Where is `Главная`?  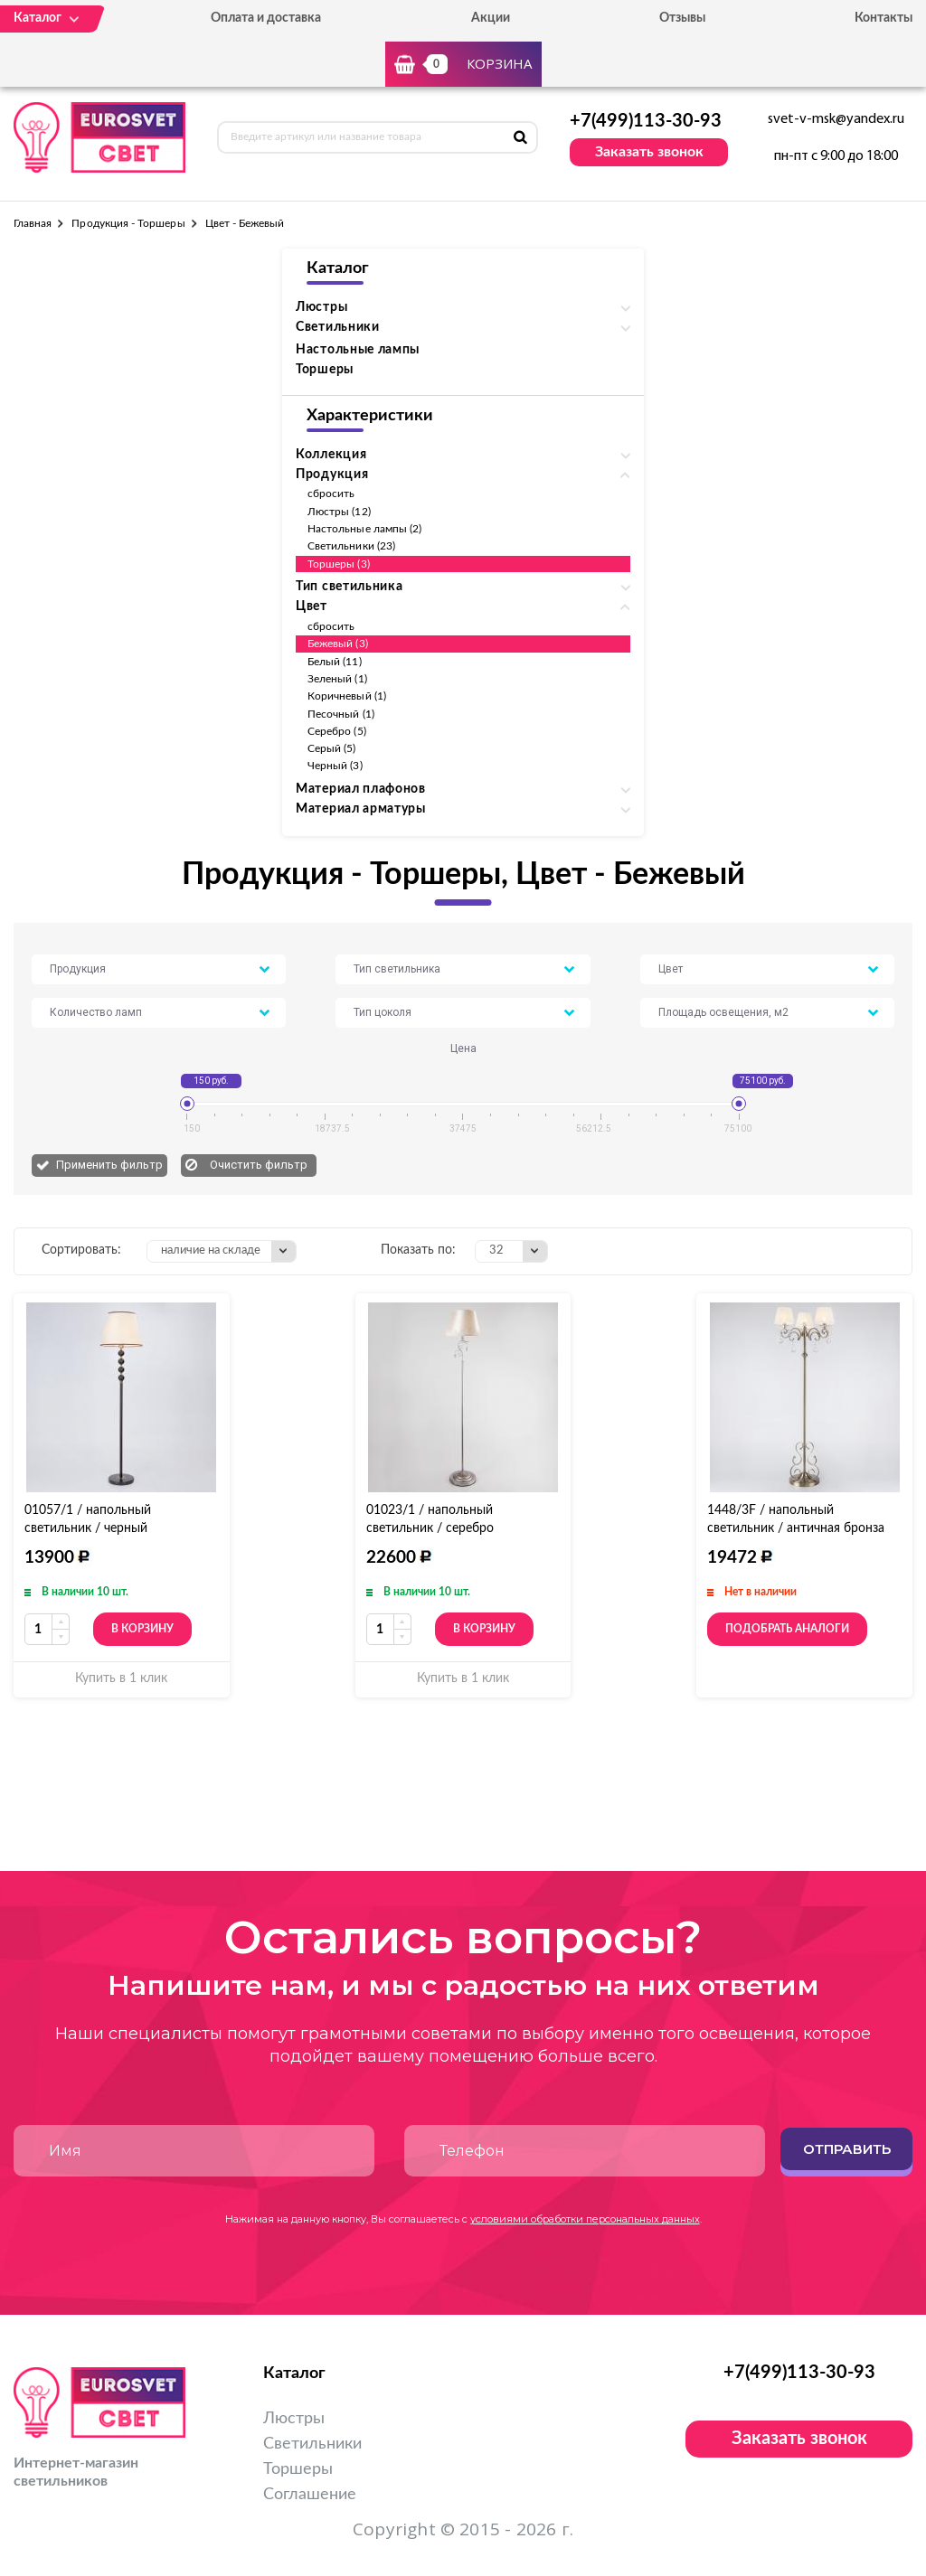
Главная is located at coordinates (33, 223).